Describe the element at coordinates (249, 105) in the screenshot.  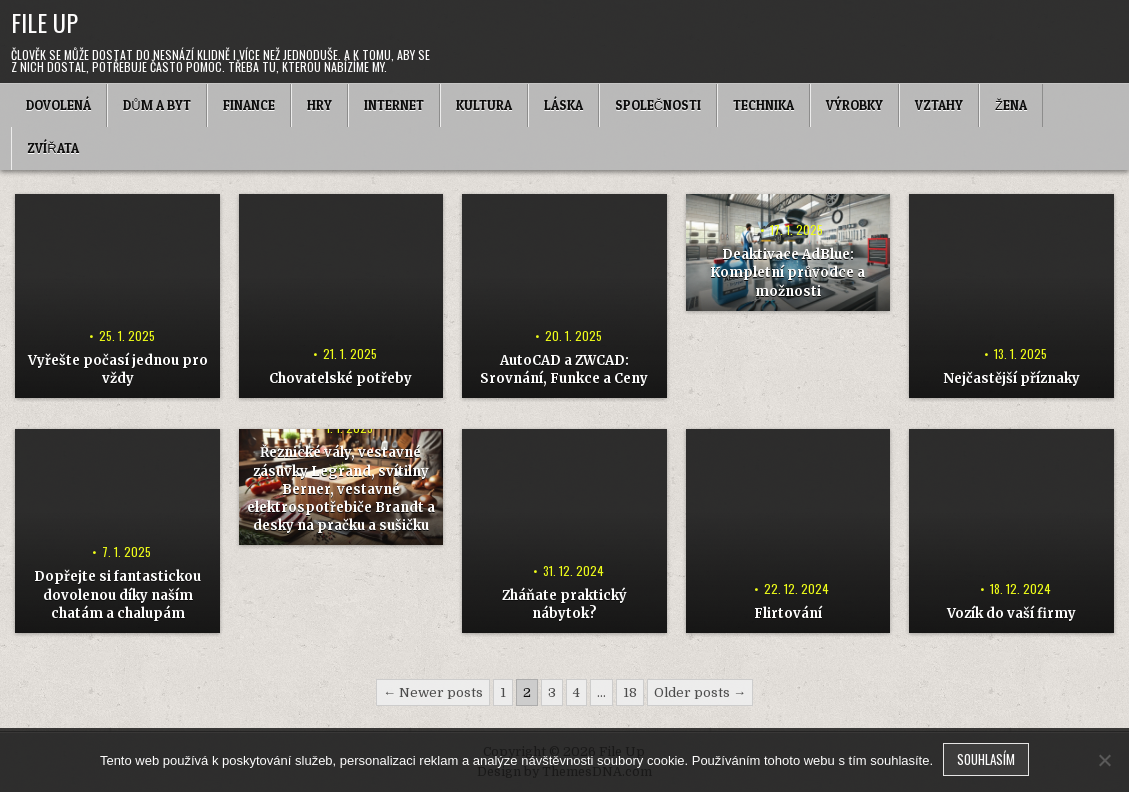
I see `Finance` at that location.